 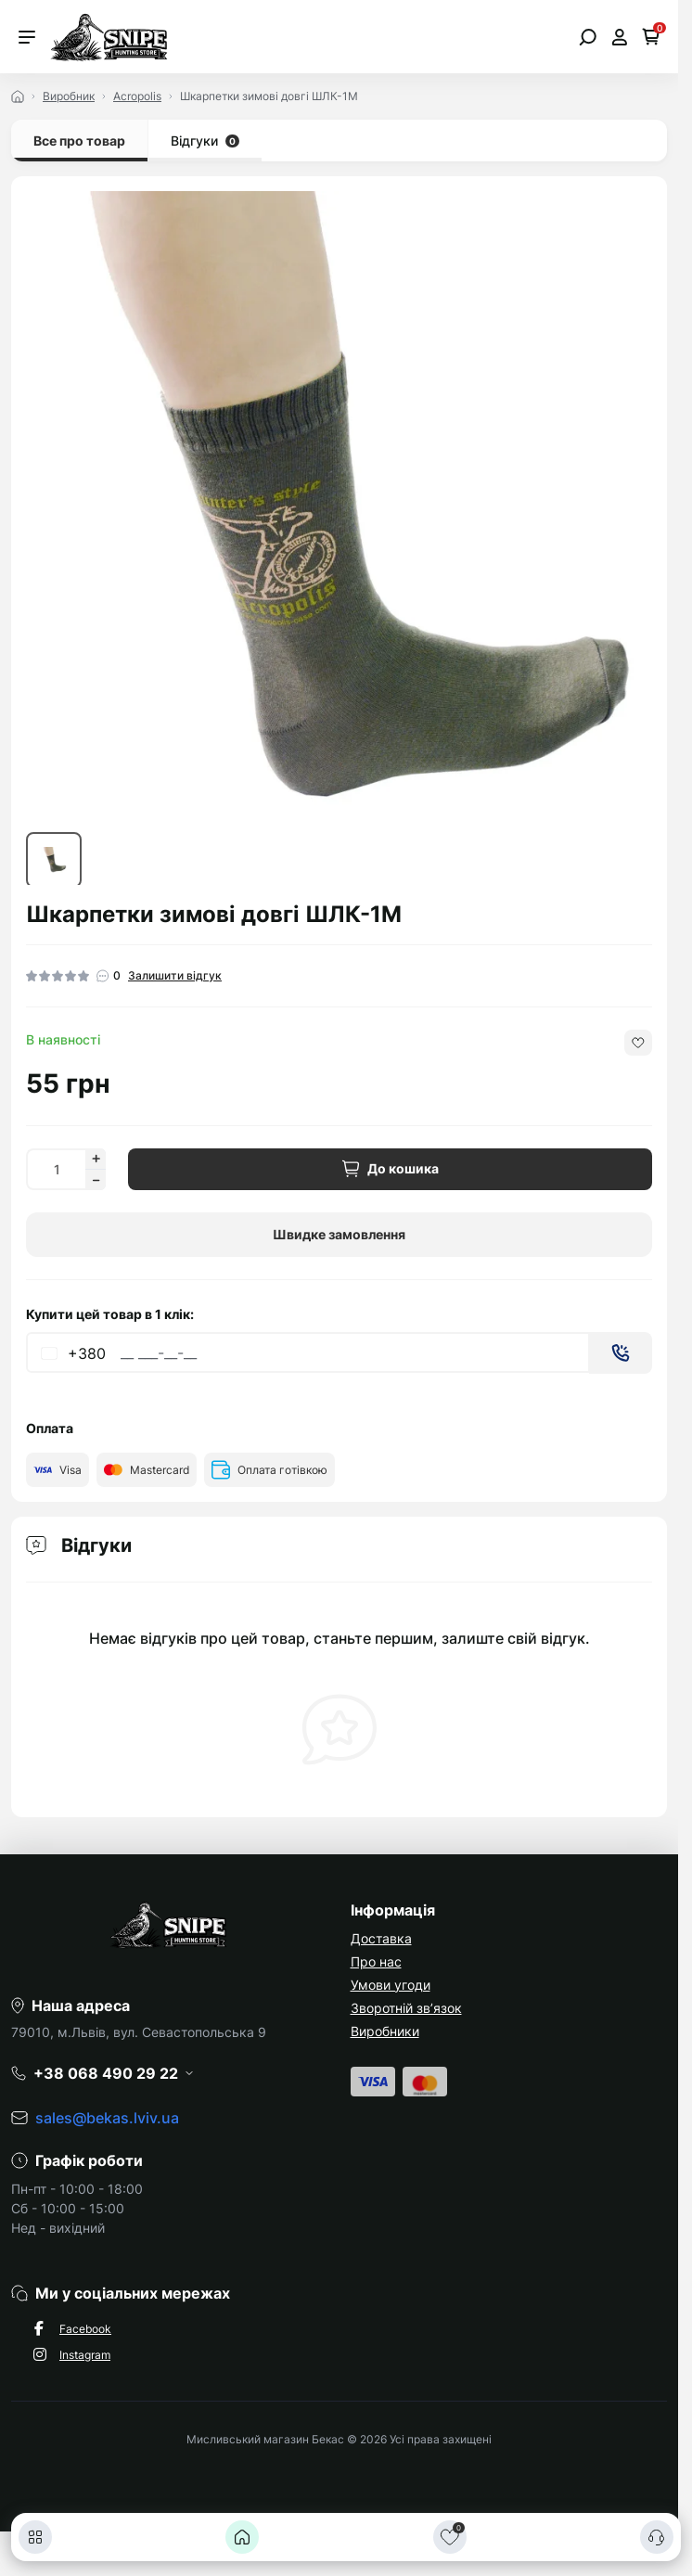 I want to click on [Menu], so click(x=27, y=37).